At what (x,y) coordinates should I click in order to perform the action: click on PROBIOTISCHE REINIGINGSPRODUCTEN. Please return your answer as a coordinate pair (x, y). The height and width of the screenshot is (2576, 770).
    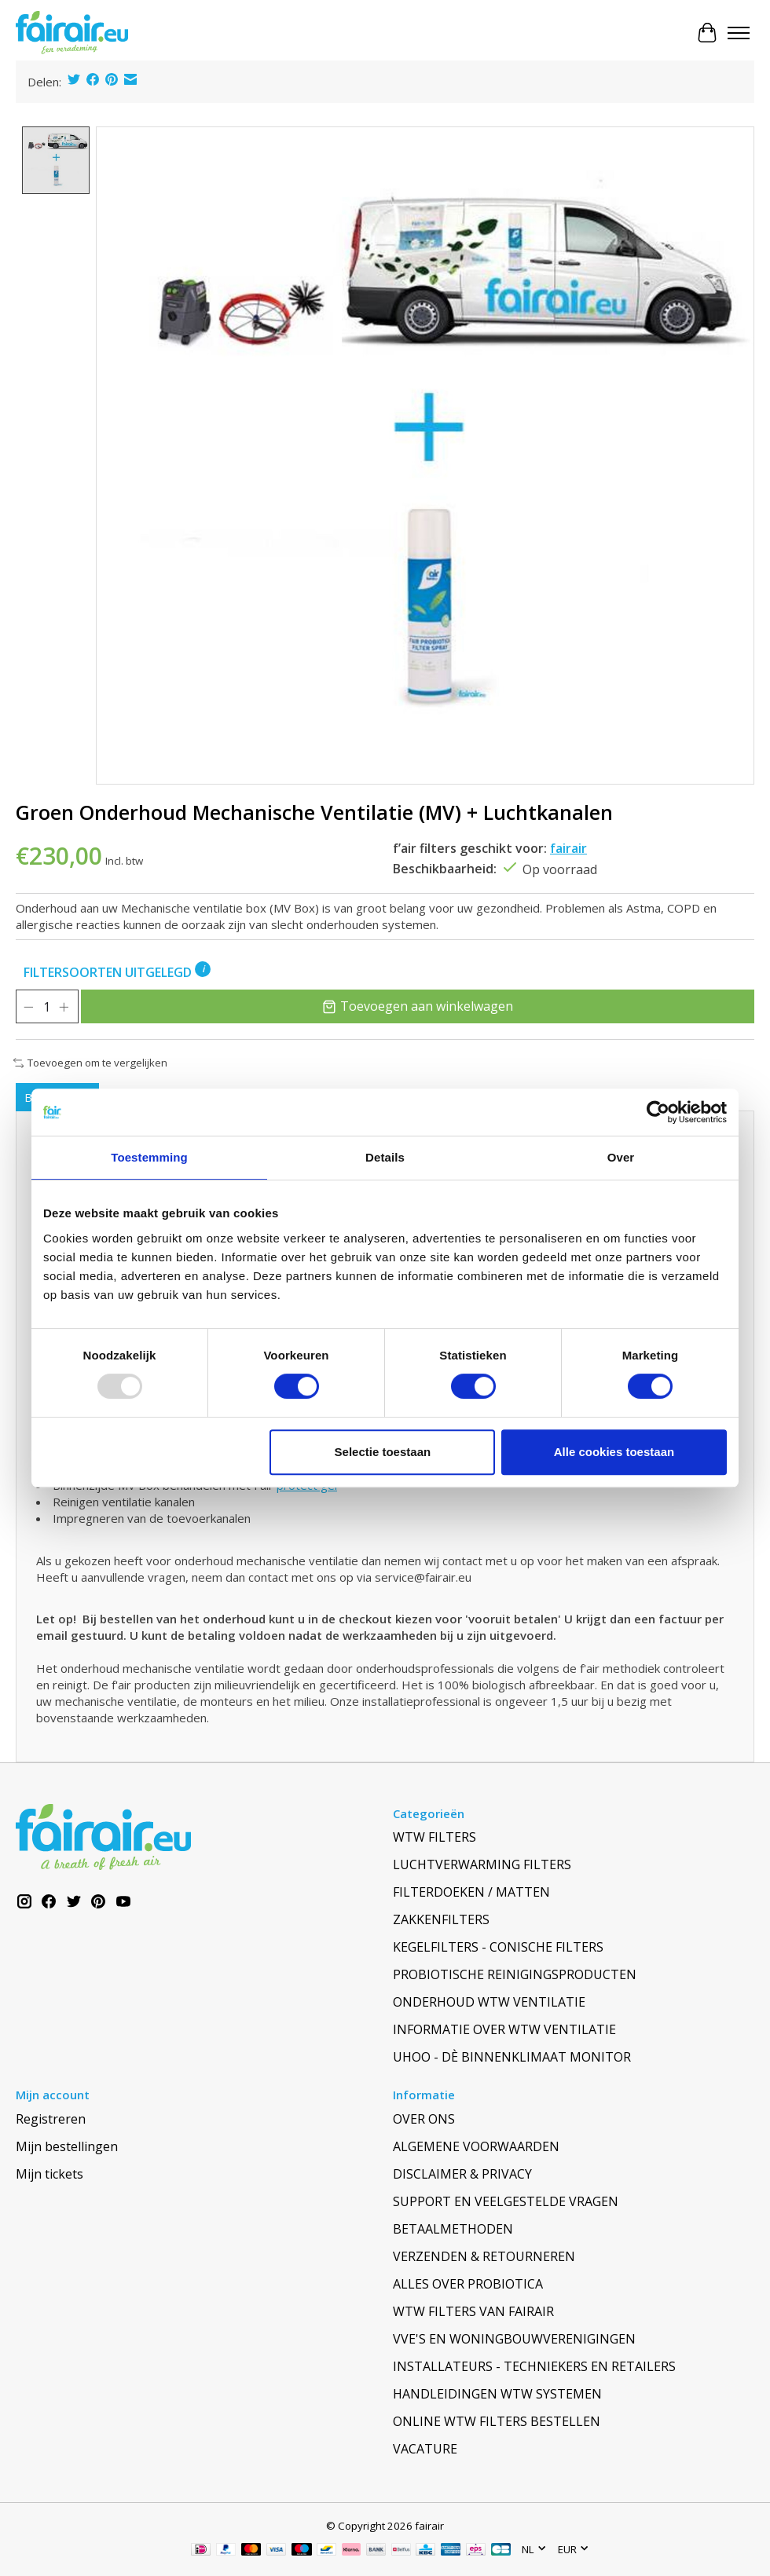
    Looking at the image, I should click on (514, 1974).